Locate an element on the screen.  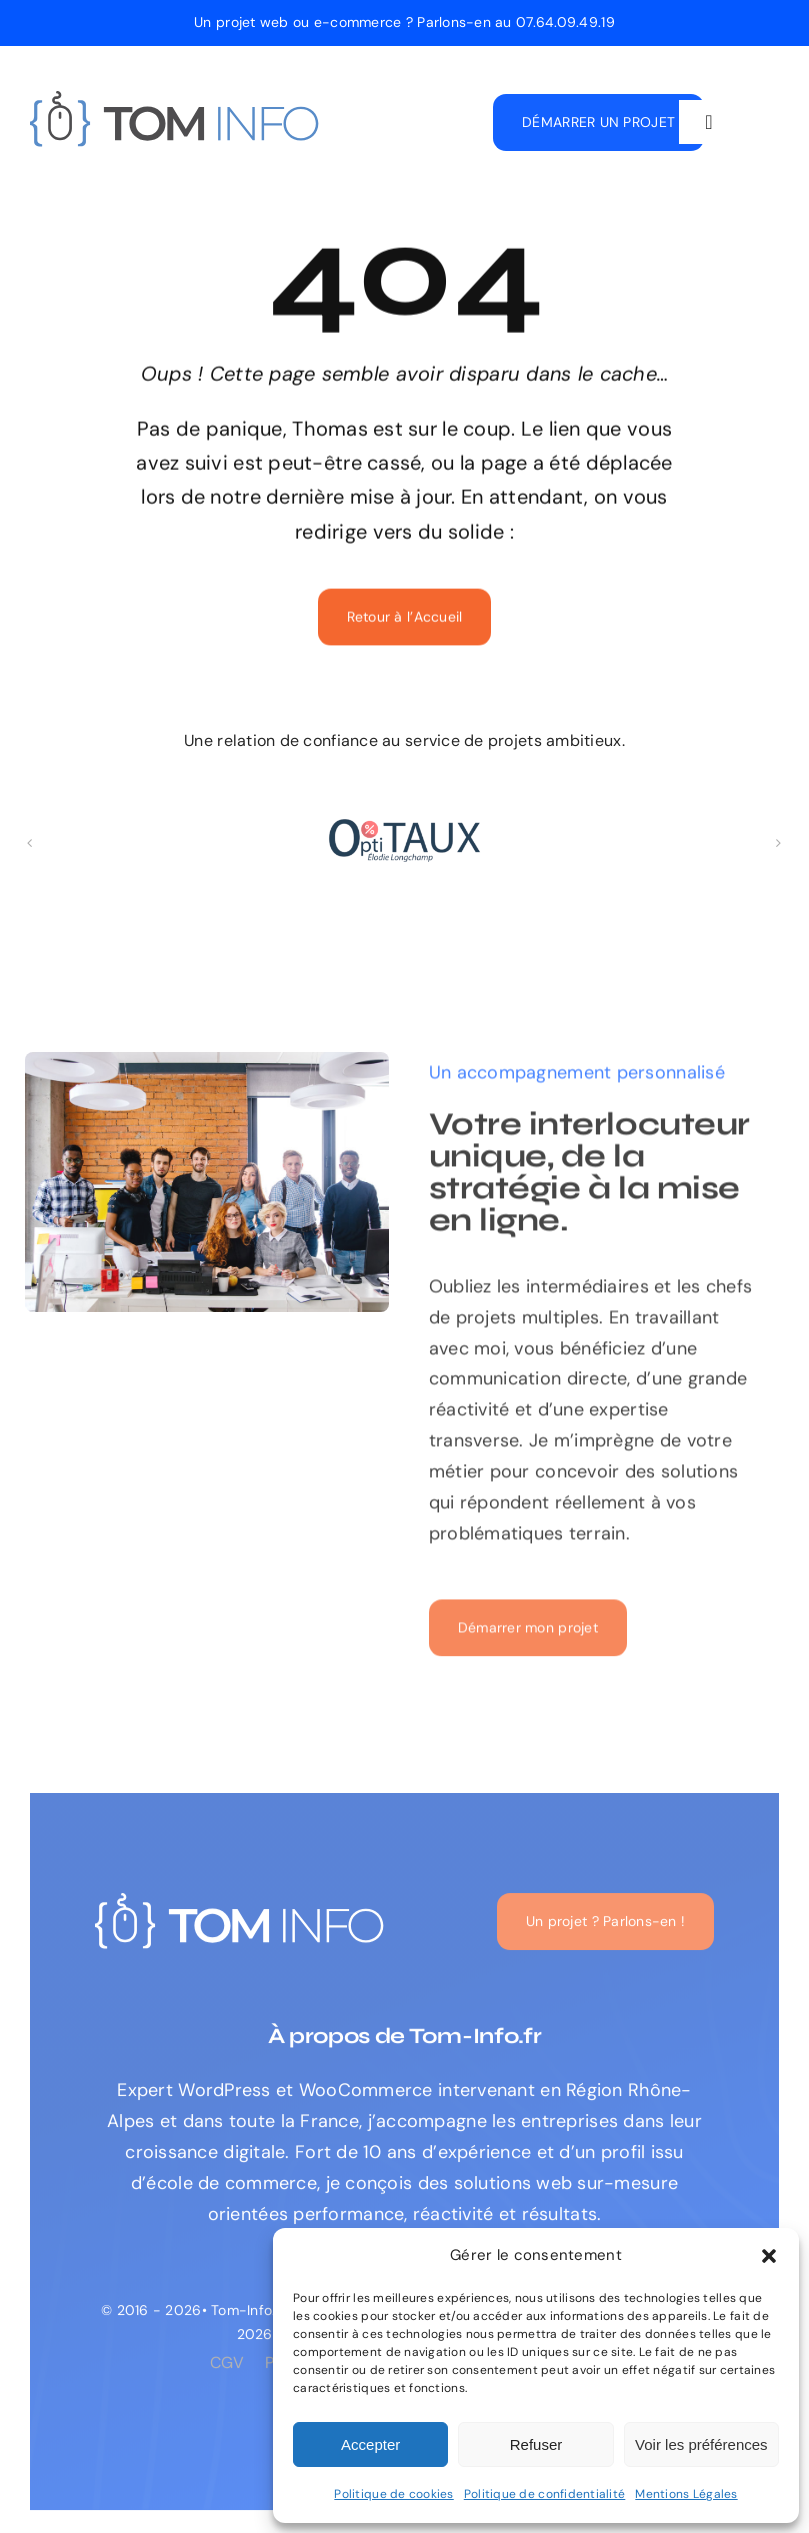
Accepter is located at coordinates (370, 2444).